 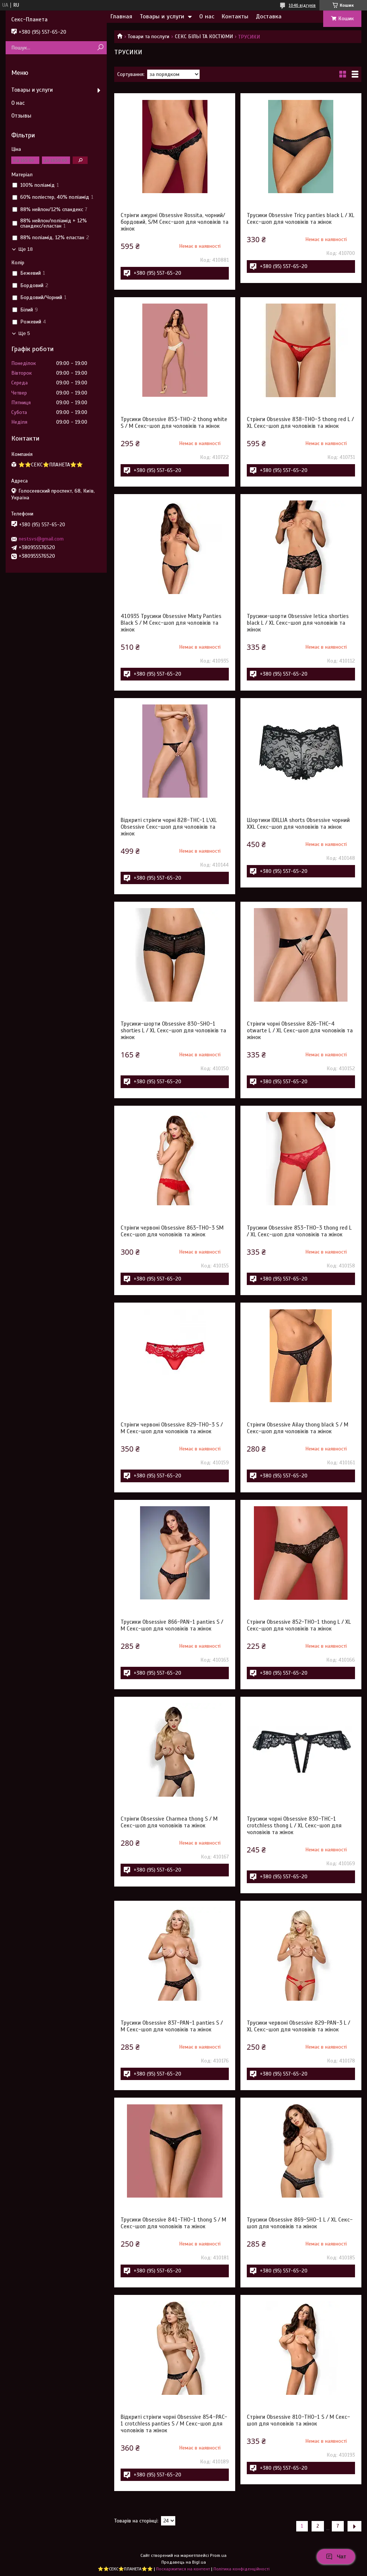 I want to click on Стрінги чорні Obsessive 826-THC-4 otwarte L / XL Секс-шоп для чоловіків та жінок, so click(x=300, y=1030).